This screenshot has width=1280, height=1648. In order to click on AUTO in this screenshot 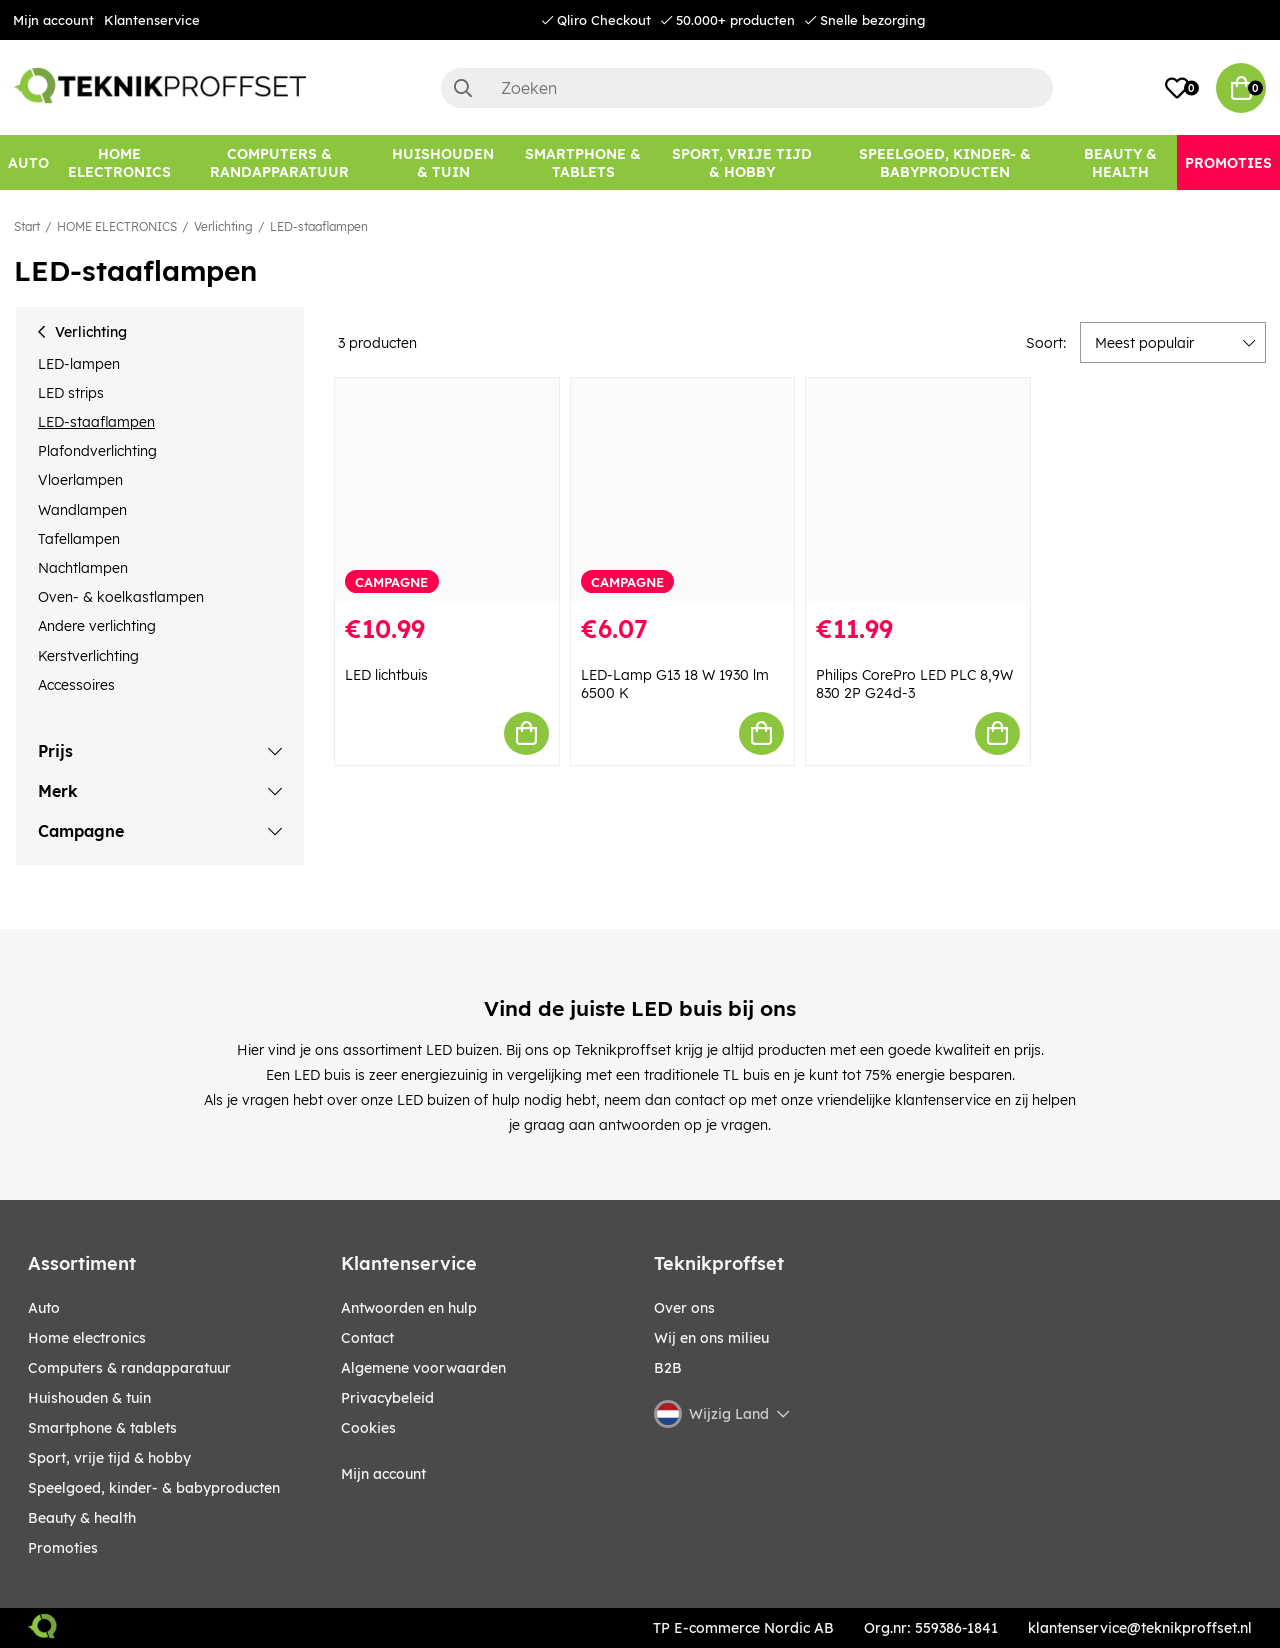, I will do `click(44, 1308)`.